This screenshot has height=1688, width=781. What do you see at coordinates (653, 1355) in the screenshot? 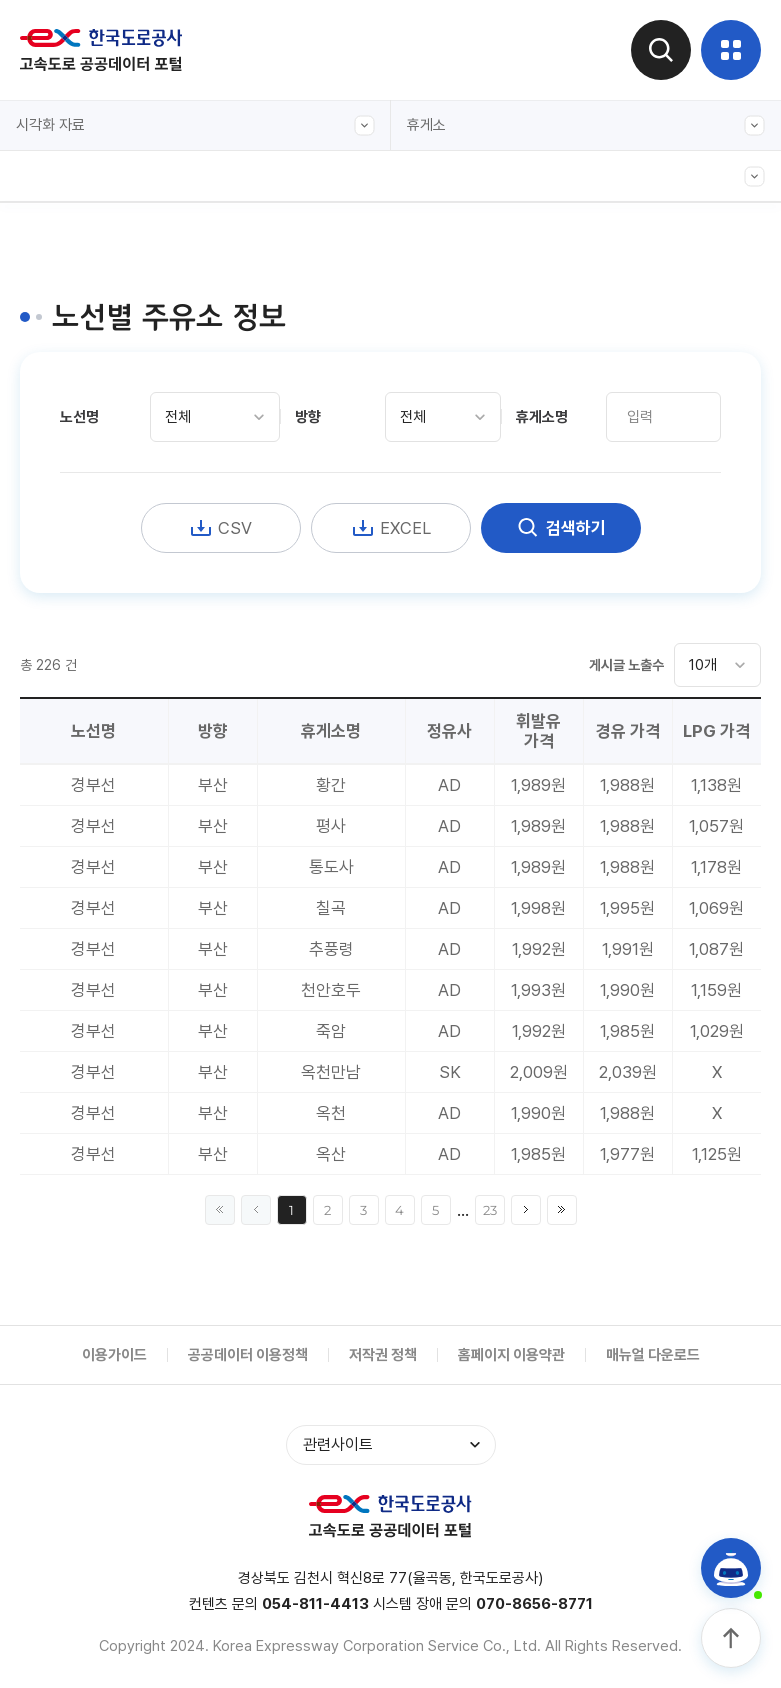
I see `매뉴얼 다운로드` at bounding box center [653, 1355].